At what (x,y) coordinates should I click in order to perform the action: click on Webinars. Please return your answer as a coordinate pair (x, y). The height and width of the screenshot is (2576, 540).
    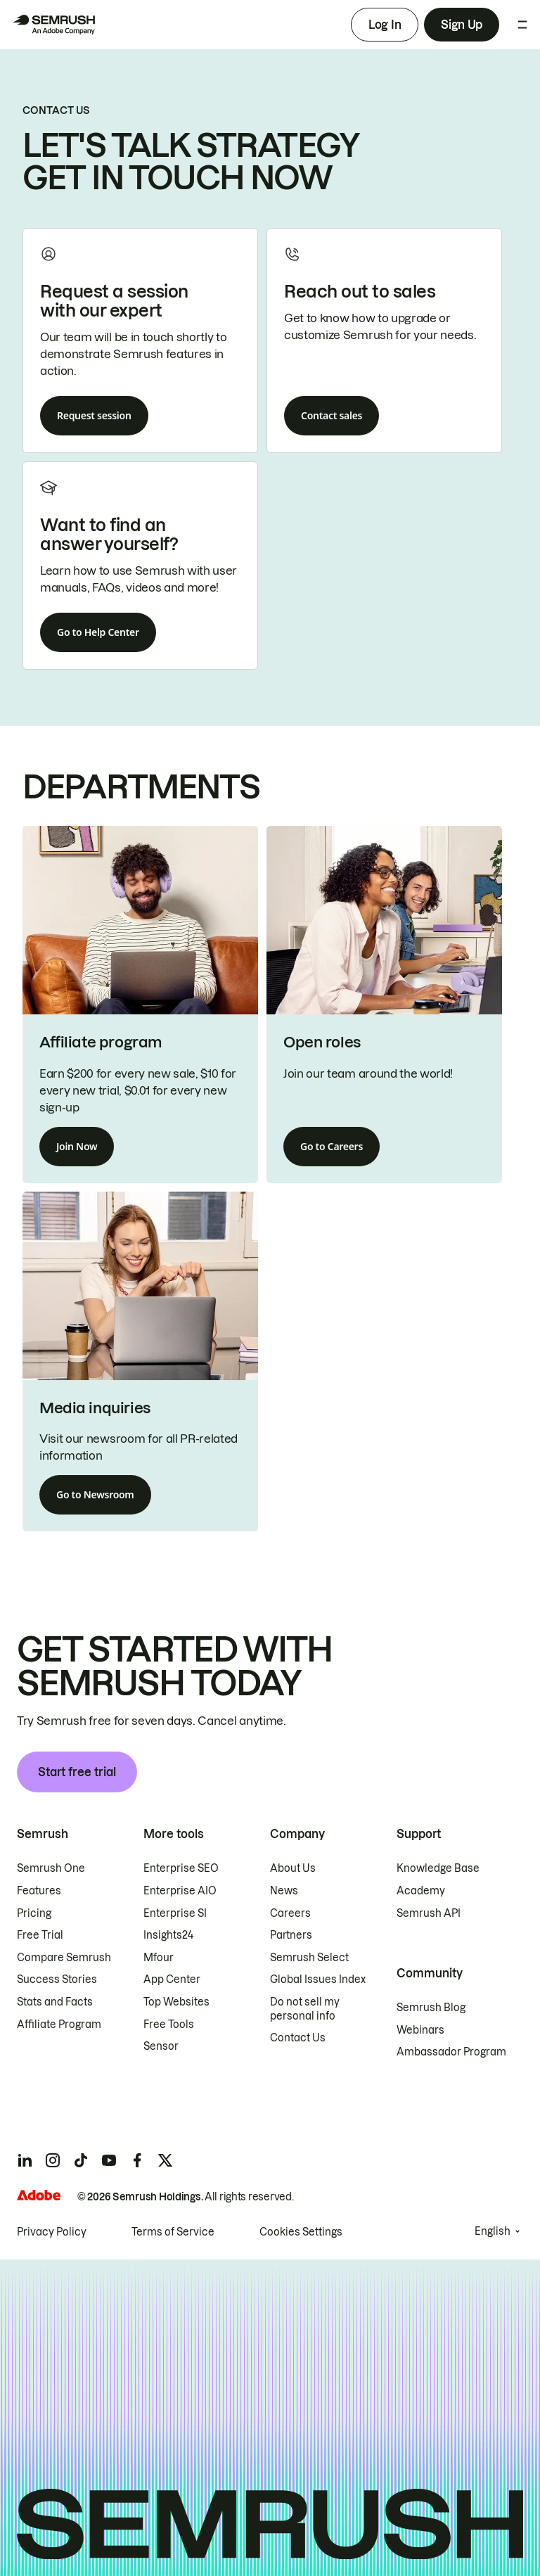
    Looking at the image, I should click on (420, 2030).